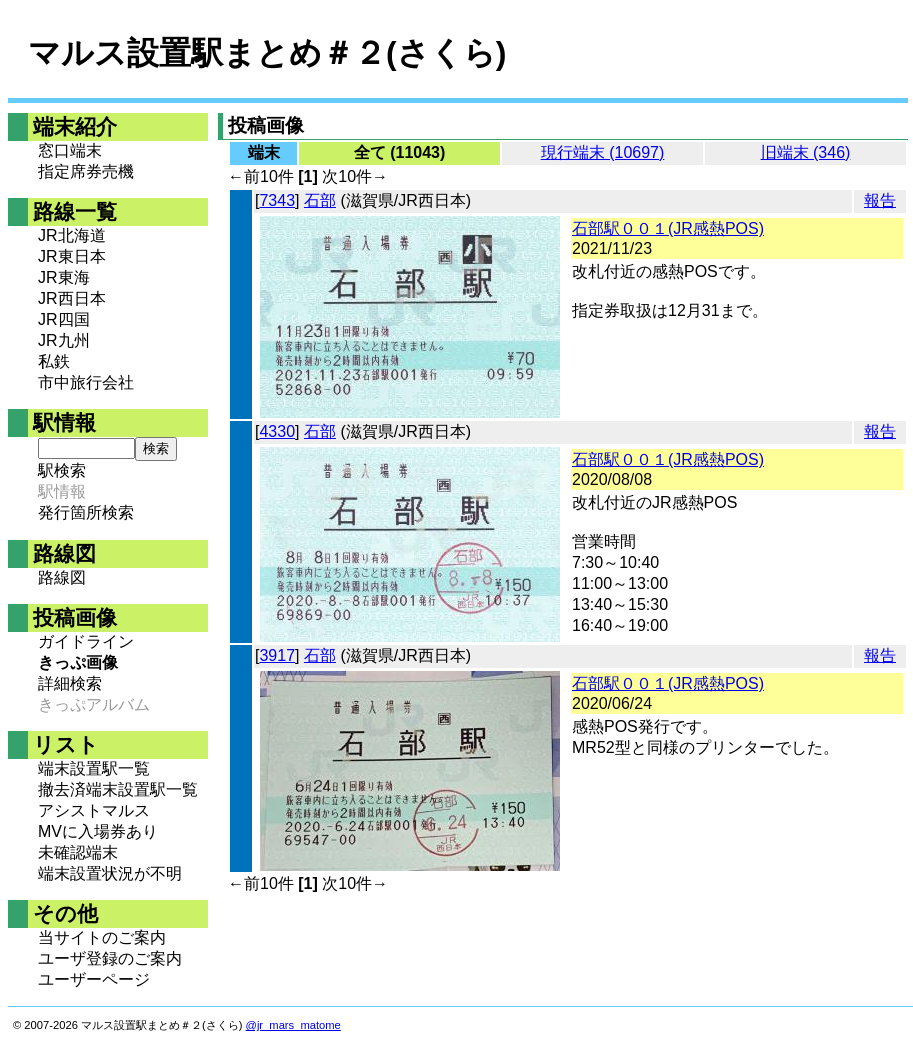 This screenshot has width=913, height=1044. Describe the element at coordinates (62, 577) in the screenshot. I see `路線図` at that location.